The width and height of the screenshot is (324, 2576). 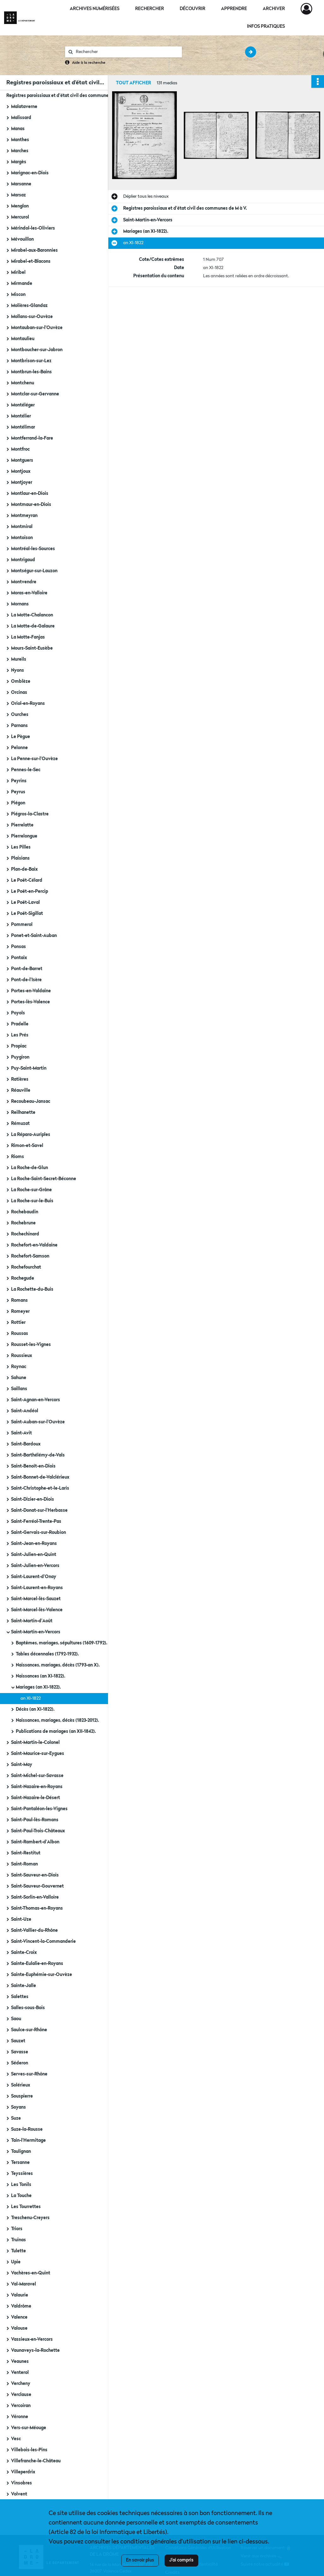 I want to click on Treschenu-Creyers, so click(x=30, y=2218).